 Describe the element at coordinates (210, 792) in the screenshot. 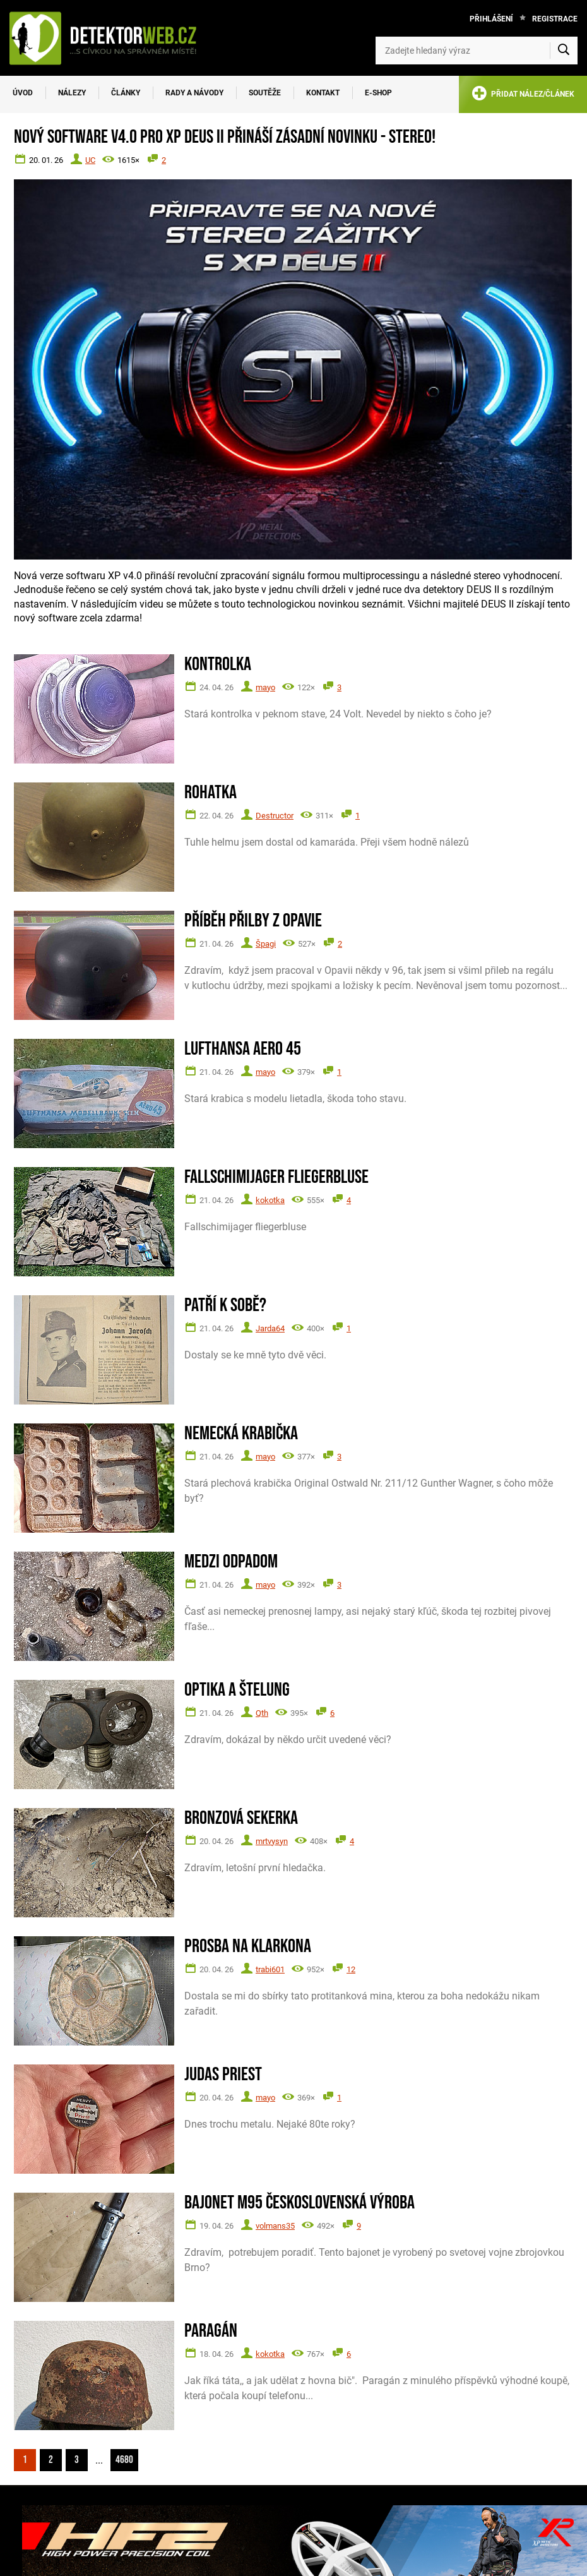

I see `Rohatka` at that location.